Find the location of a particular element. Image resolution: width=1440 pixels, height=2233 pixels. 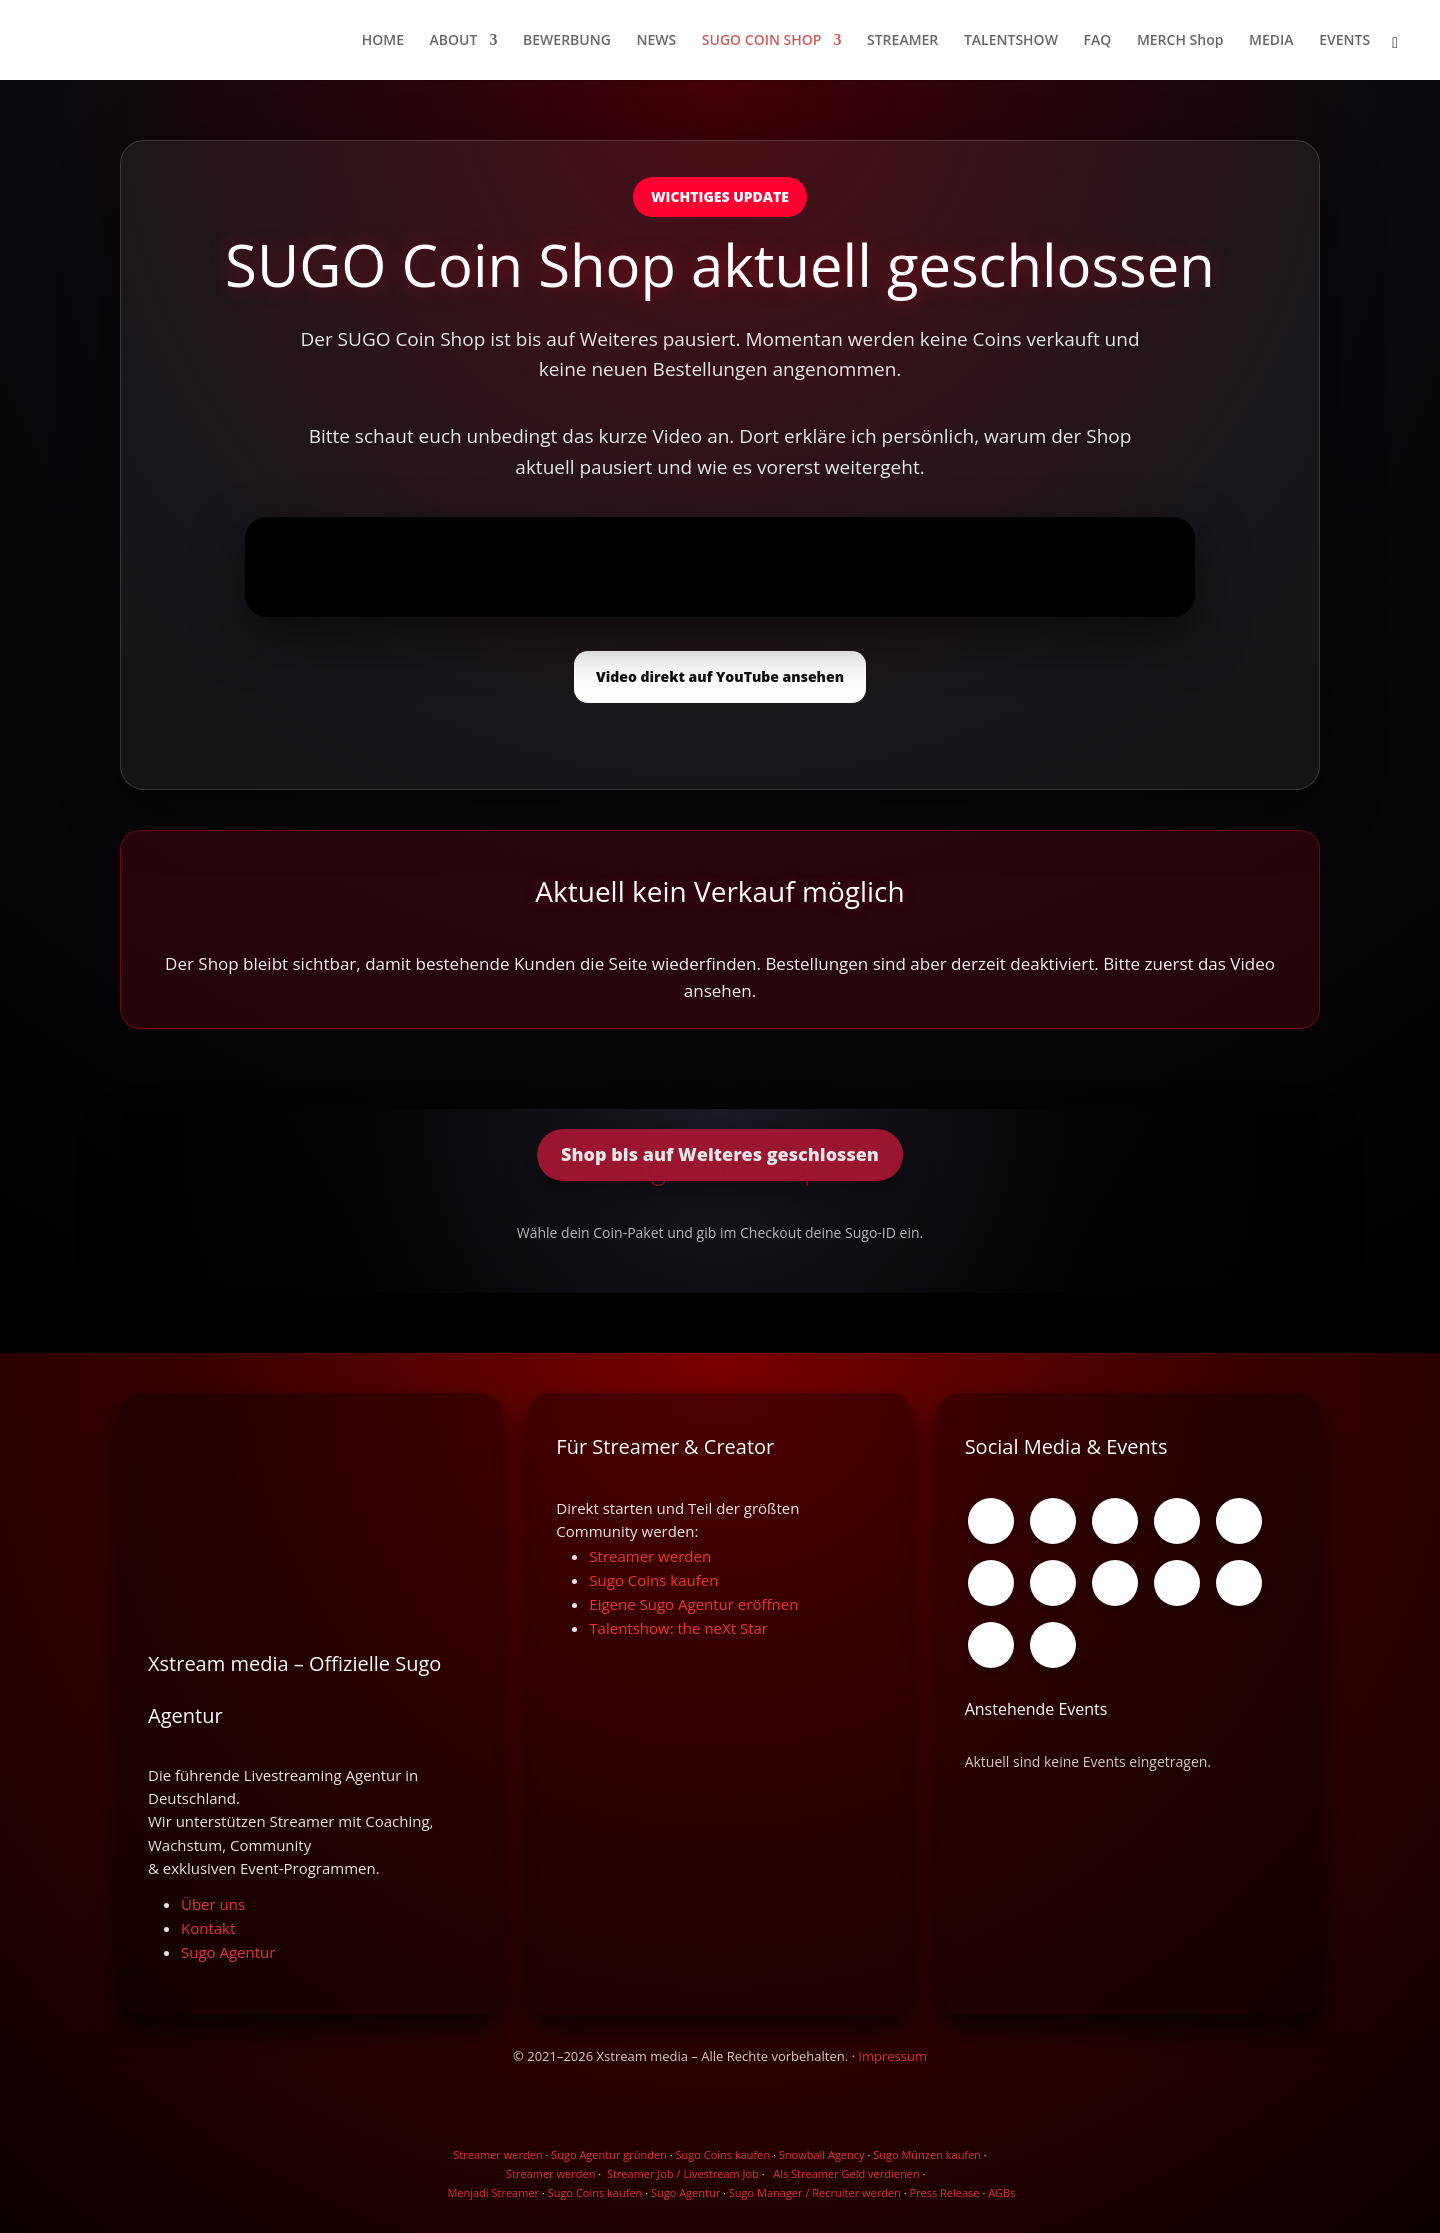

EVENTS is located at coordinates (1344, 41).